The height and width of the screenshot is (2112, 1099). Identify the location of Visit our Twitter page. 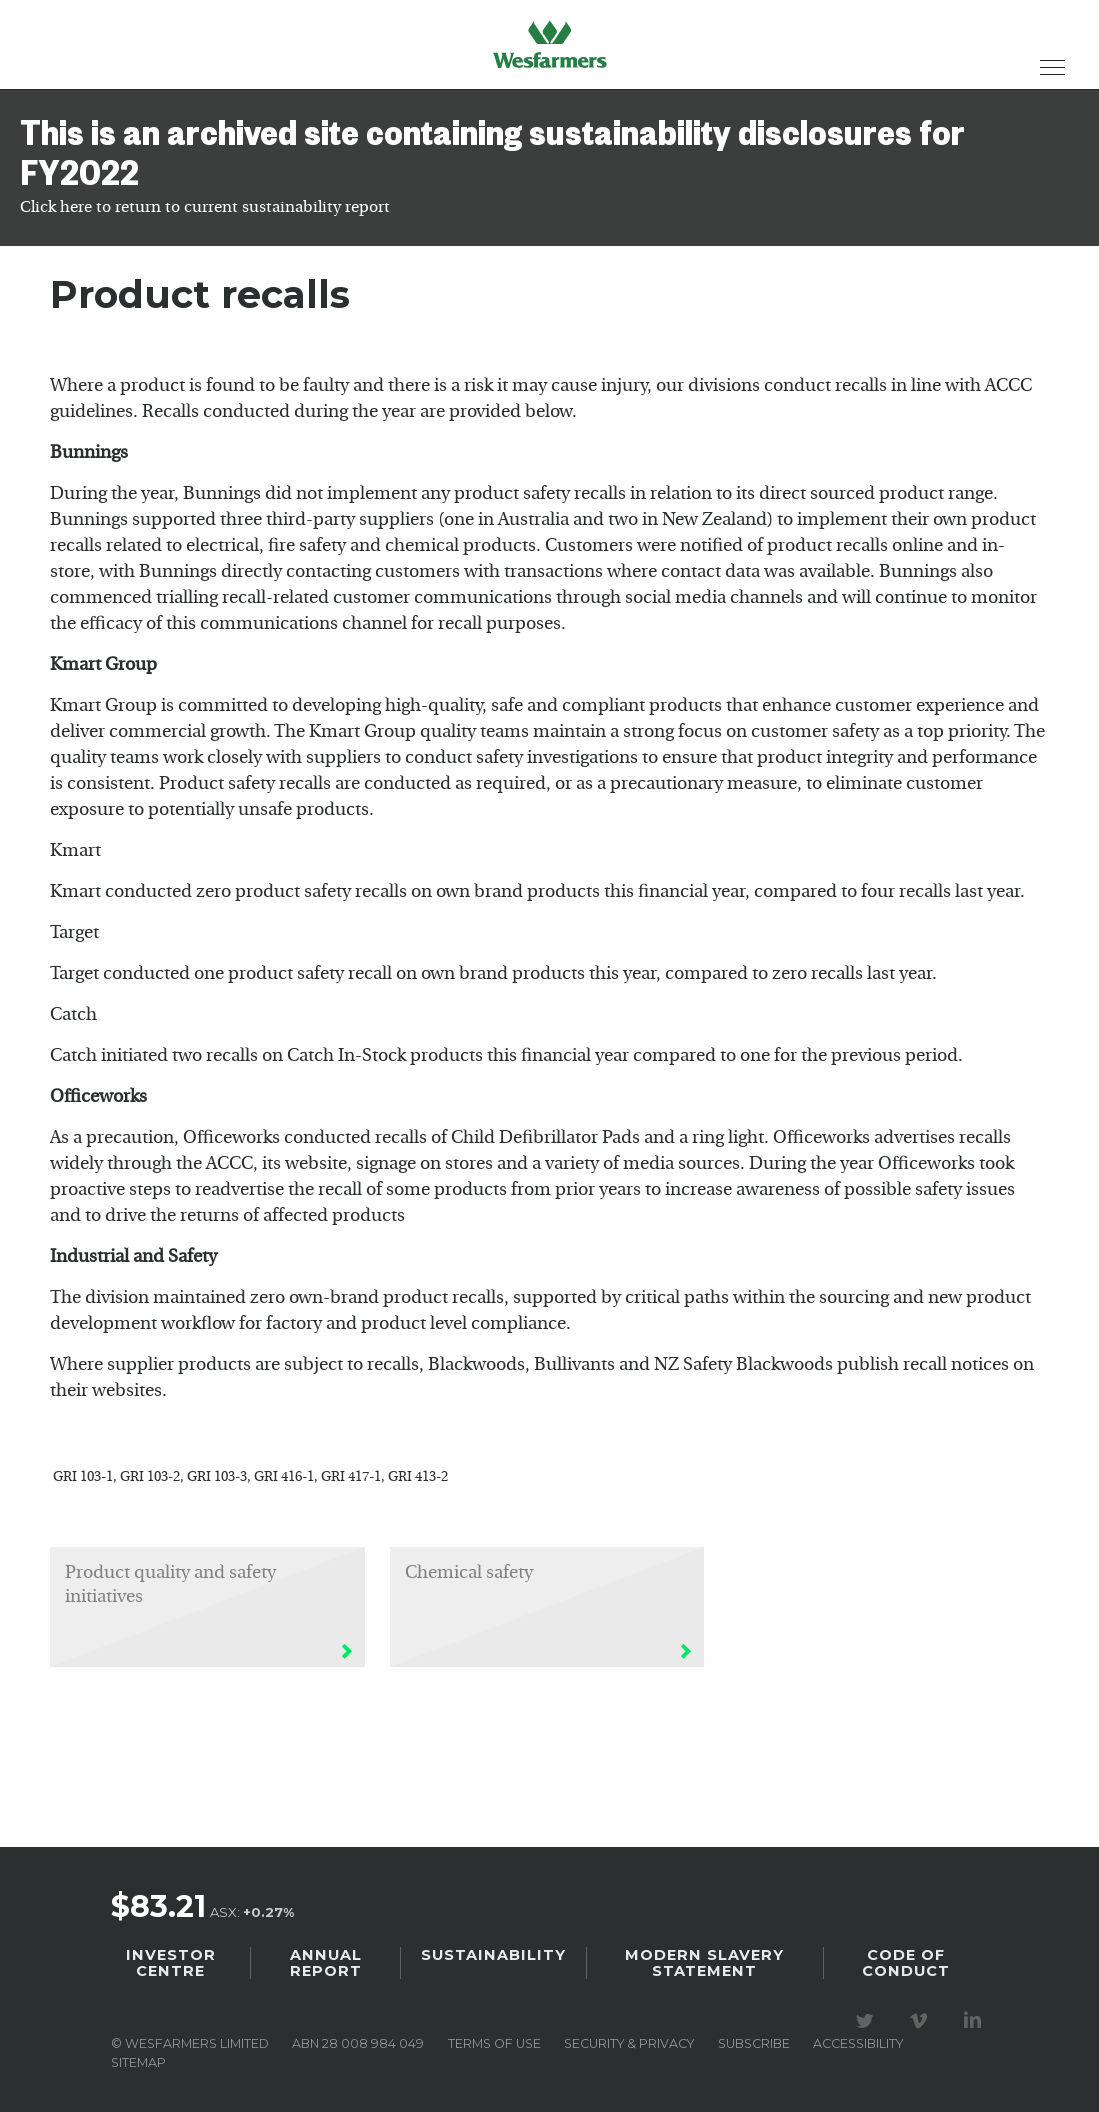
(868, 2021).